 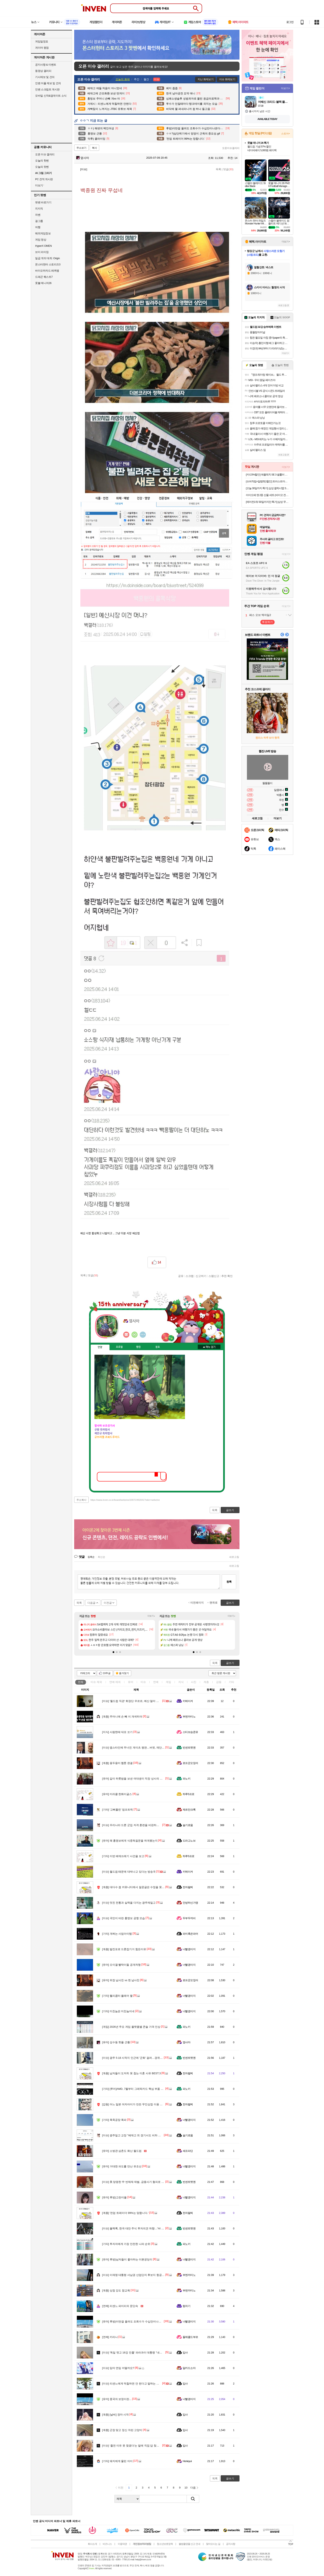 What do you see at coordinates (116, 2042) in the screenshot?
I see `성수동 핫플 근황` at bounding box center [116, 2042].